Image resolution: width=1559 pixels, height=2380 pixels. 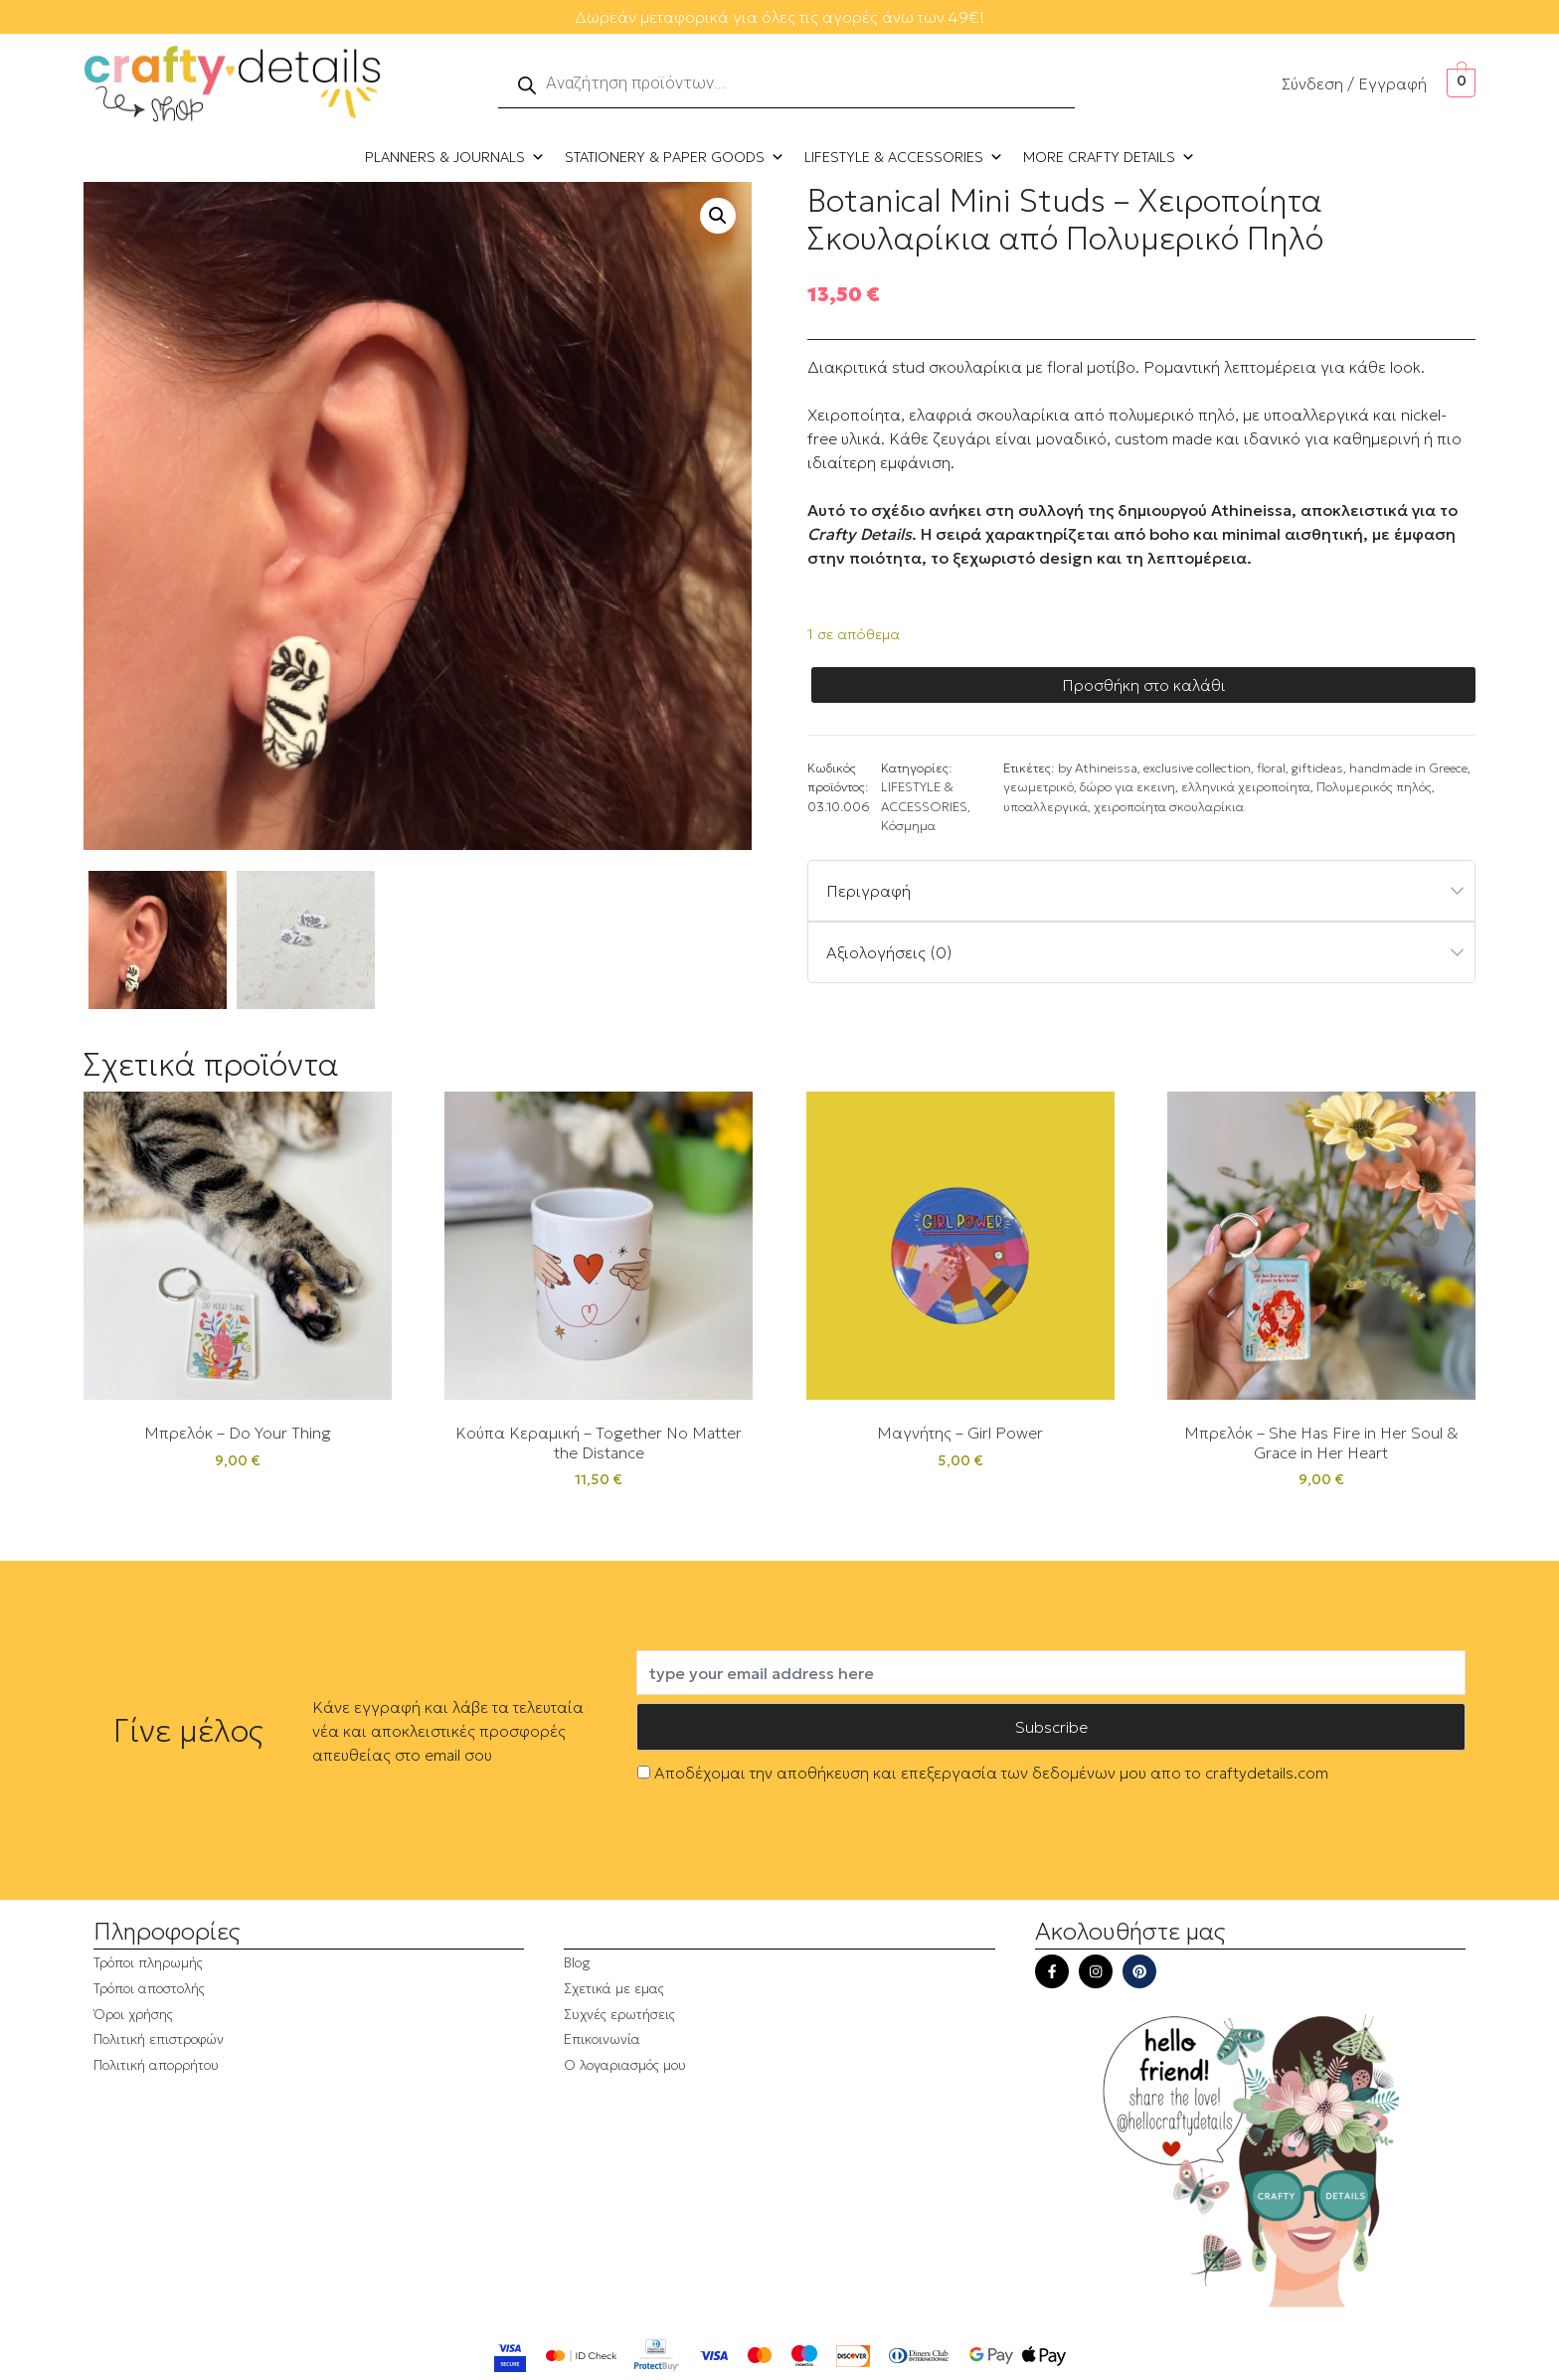 I want to click on δώρο για εκεινη, so click(x=1127, y=787).